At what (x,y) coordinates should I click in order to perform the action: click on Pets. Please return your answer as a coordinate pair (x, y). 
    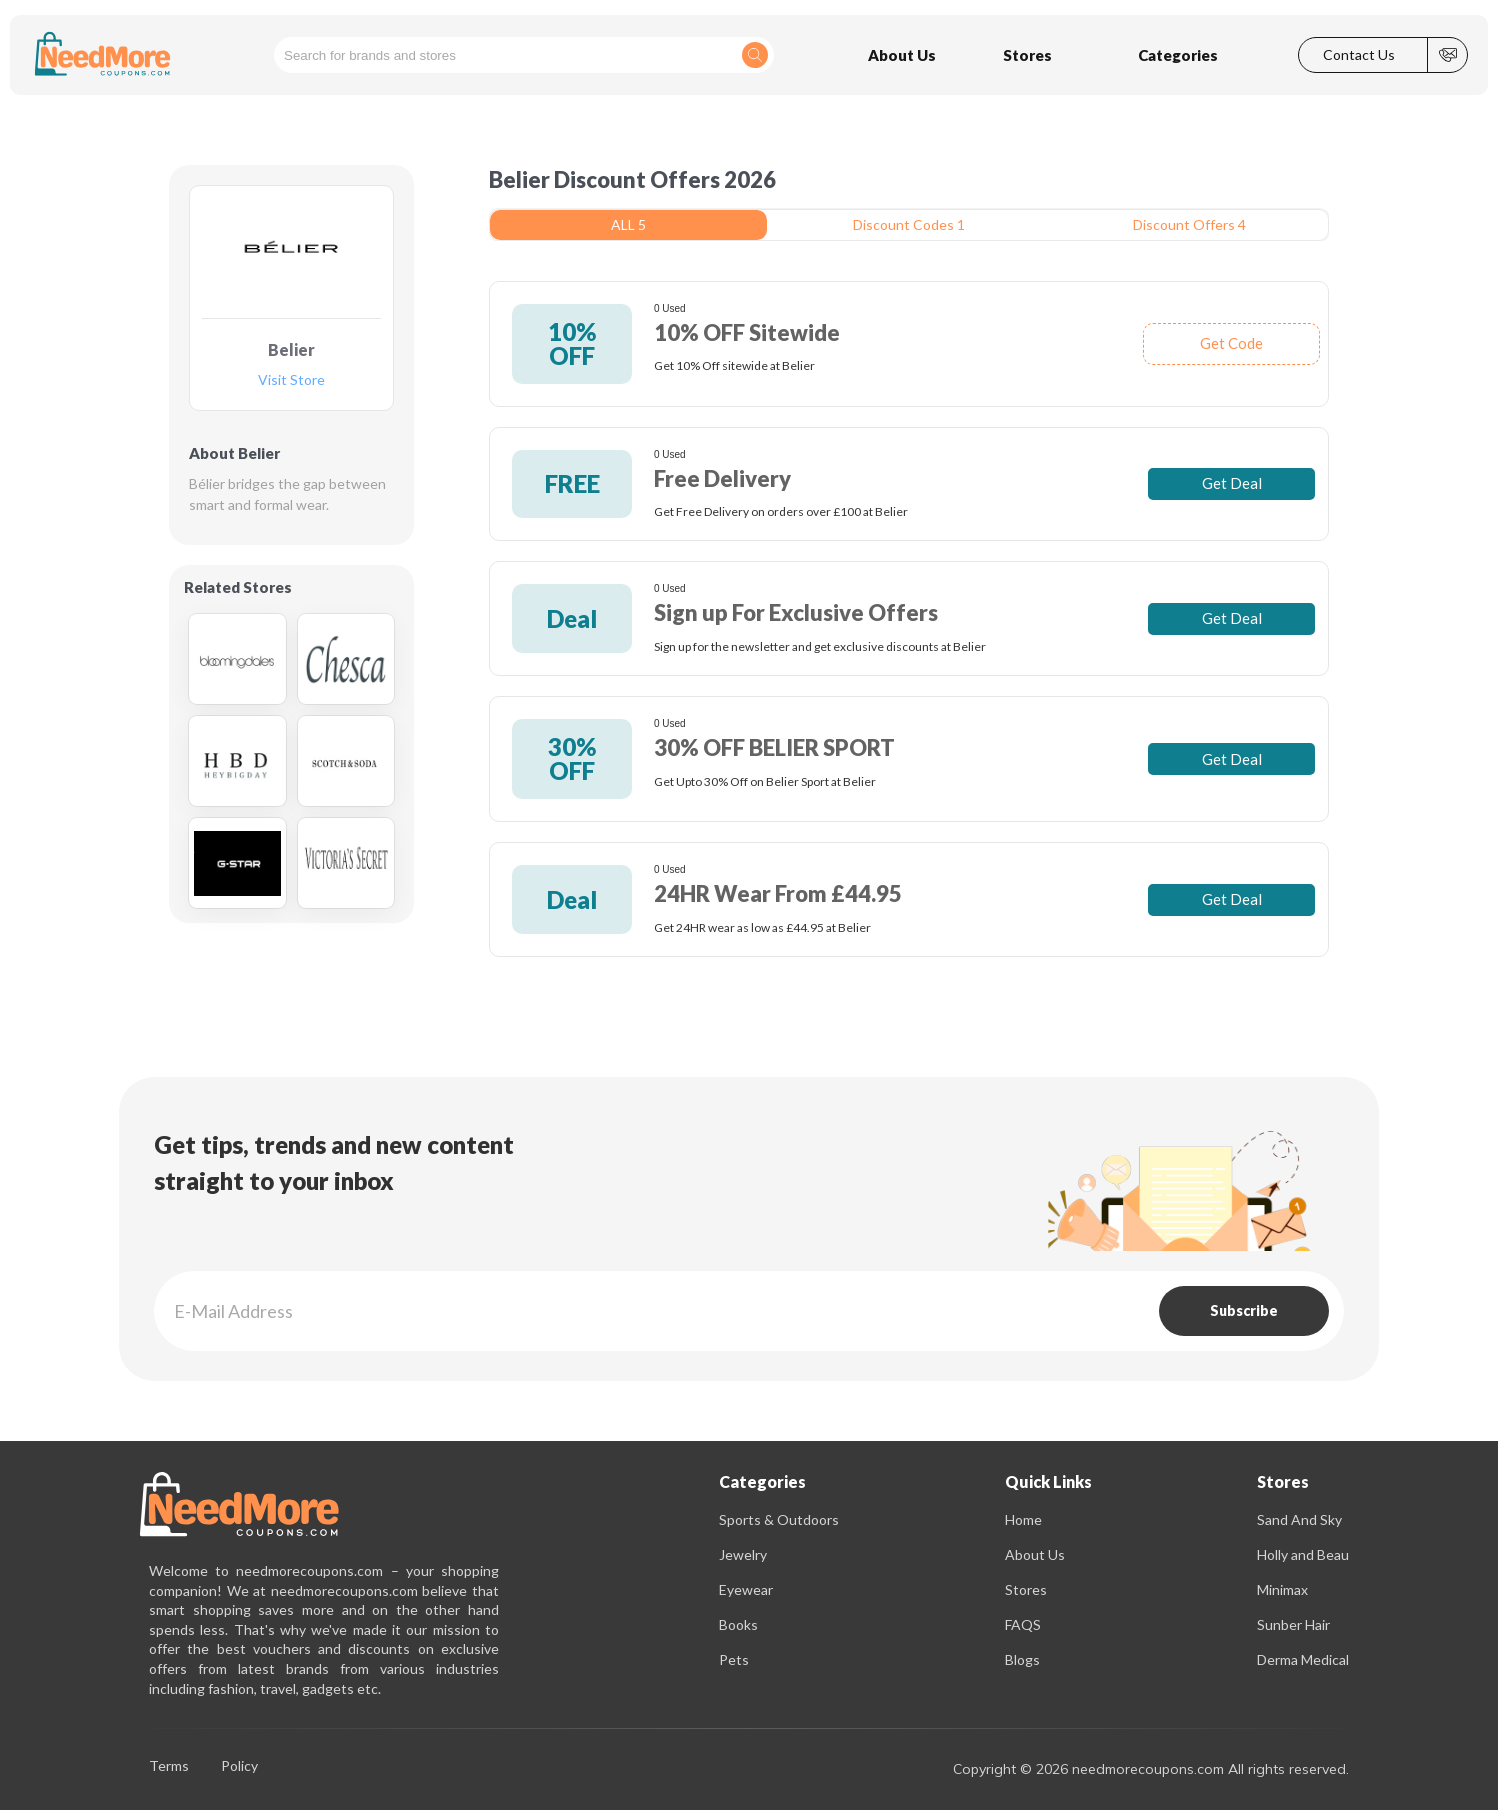
    Looking at the image, I should click on (734, 1659).